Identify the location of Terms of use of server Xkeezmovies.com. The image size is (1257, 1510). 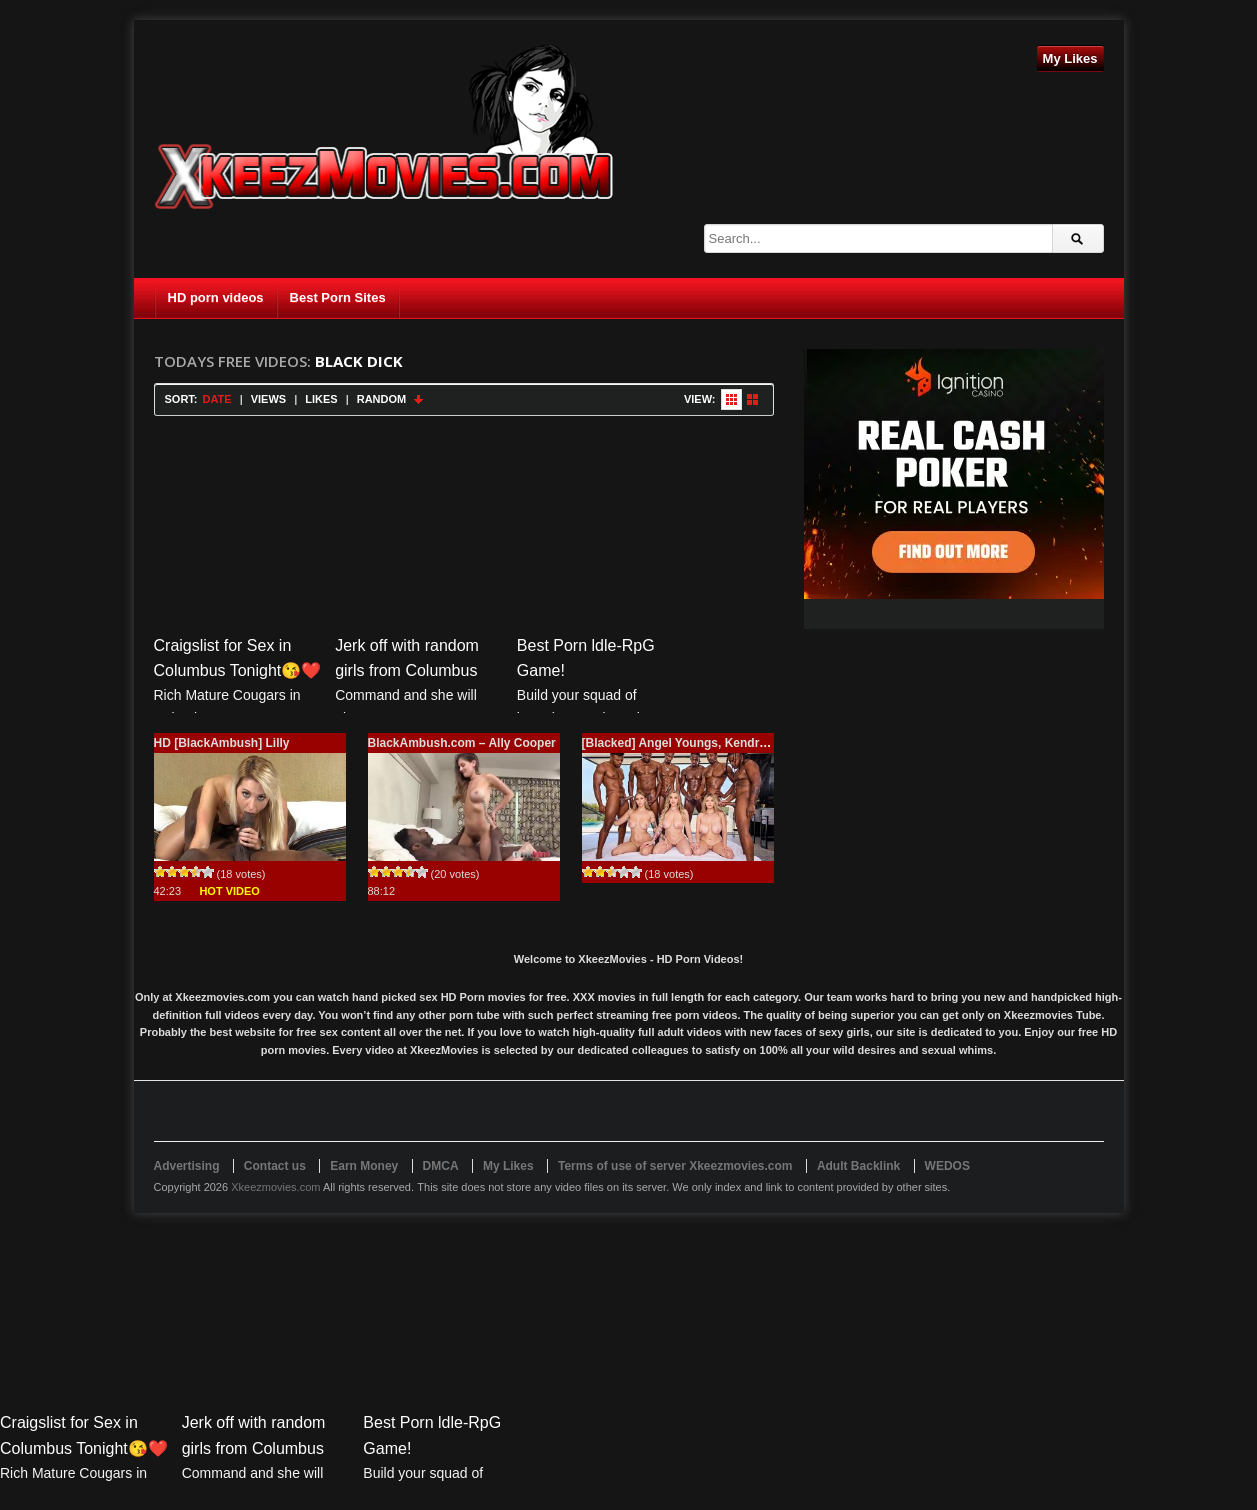
(675, 1166).